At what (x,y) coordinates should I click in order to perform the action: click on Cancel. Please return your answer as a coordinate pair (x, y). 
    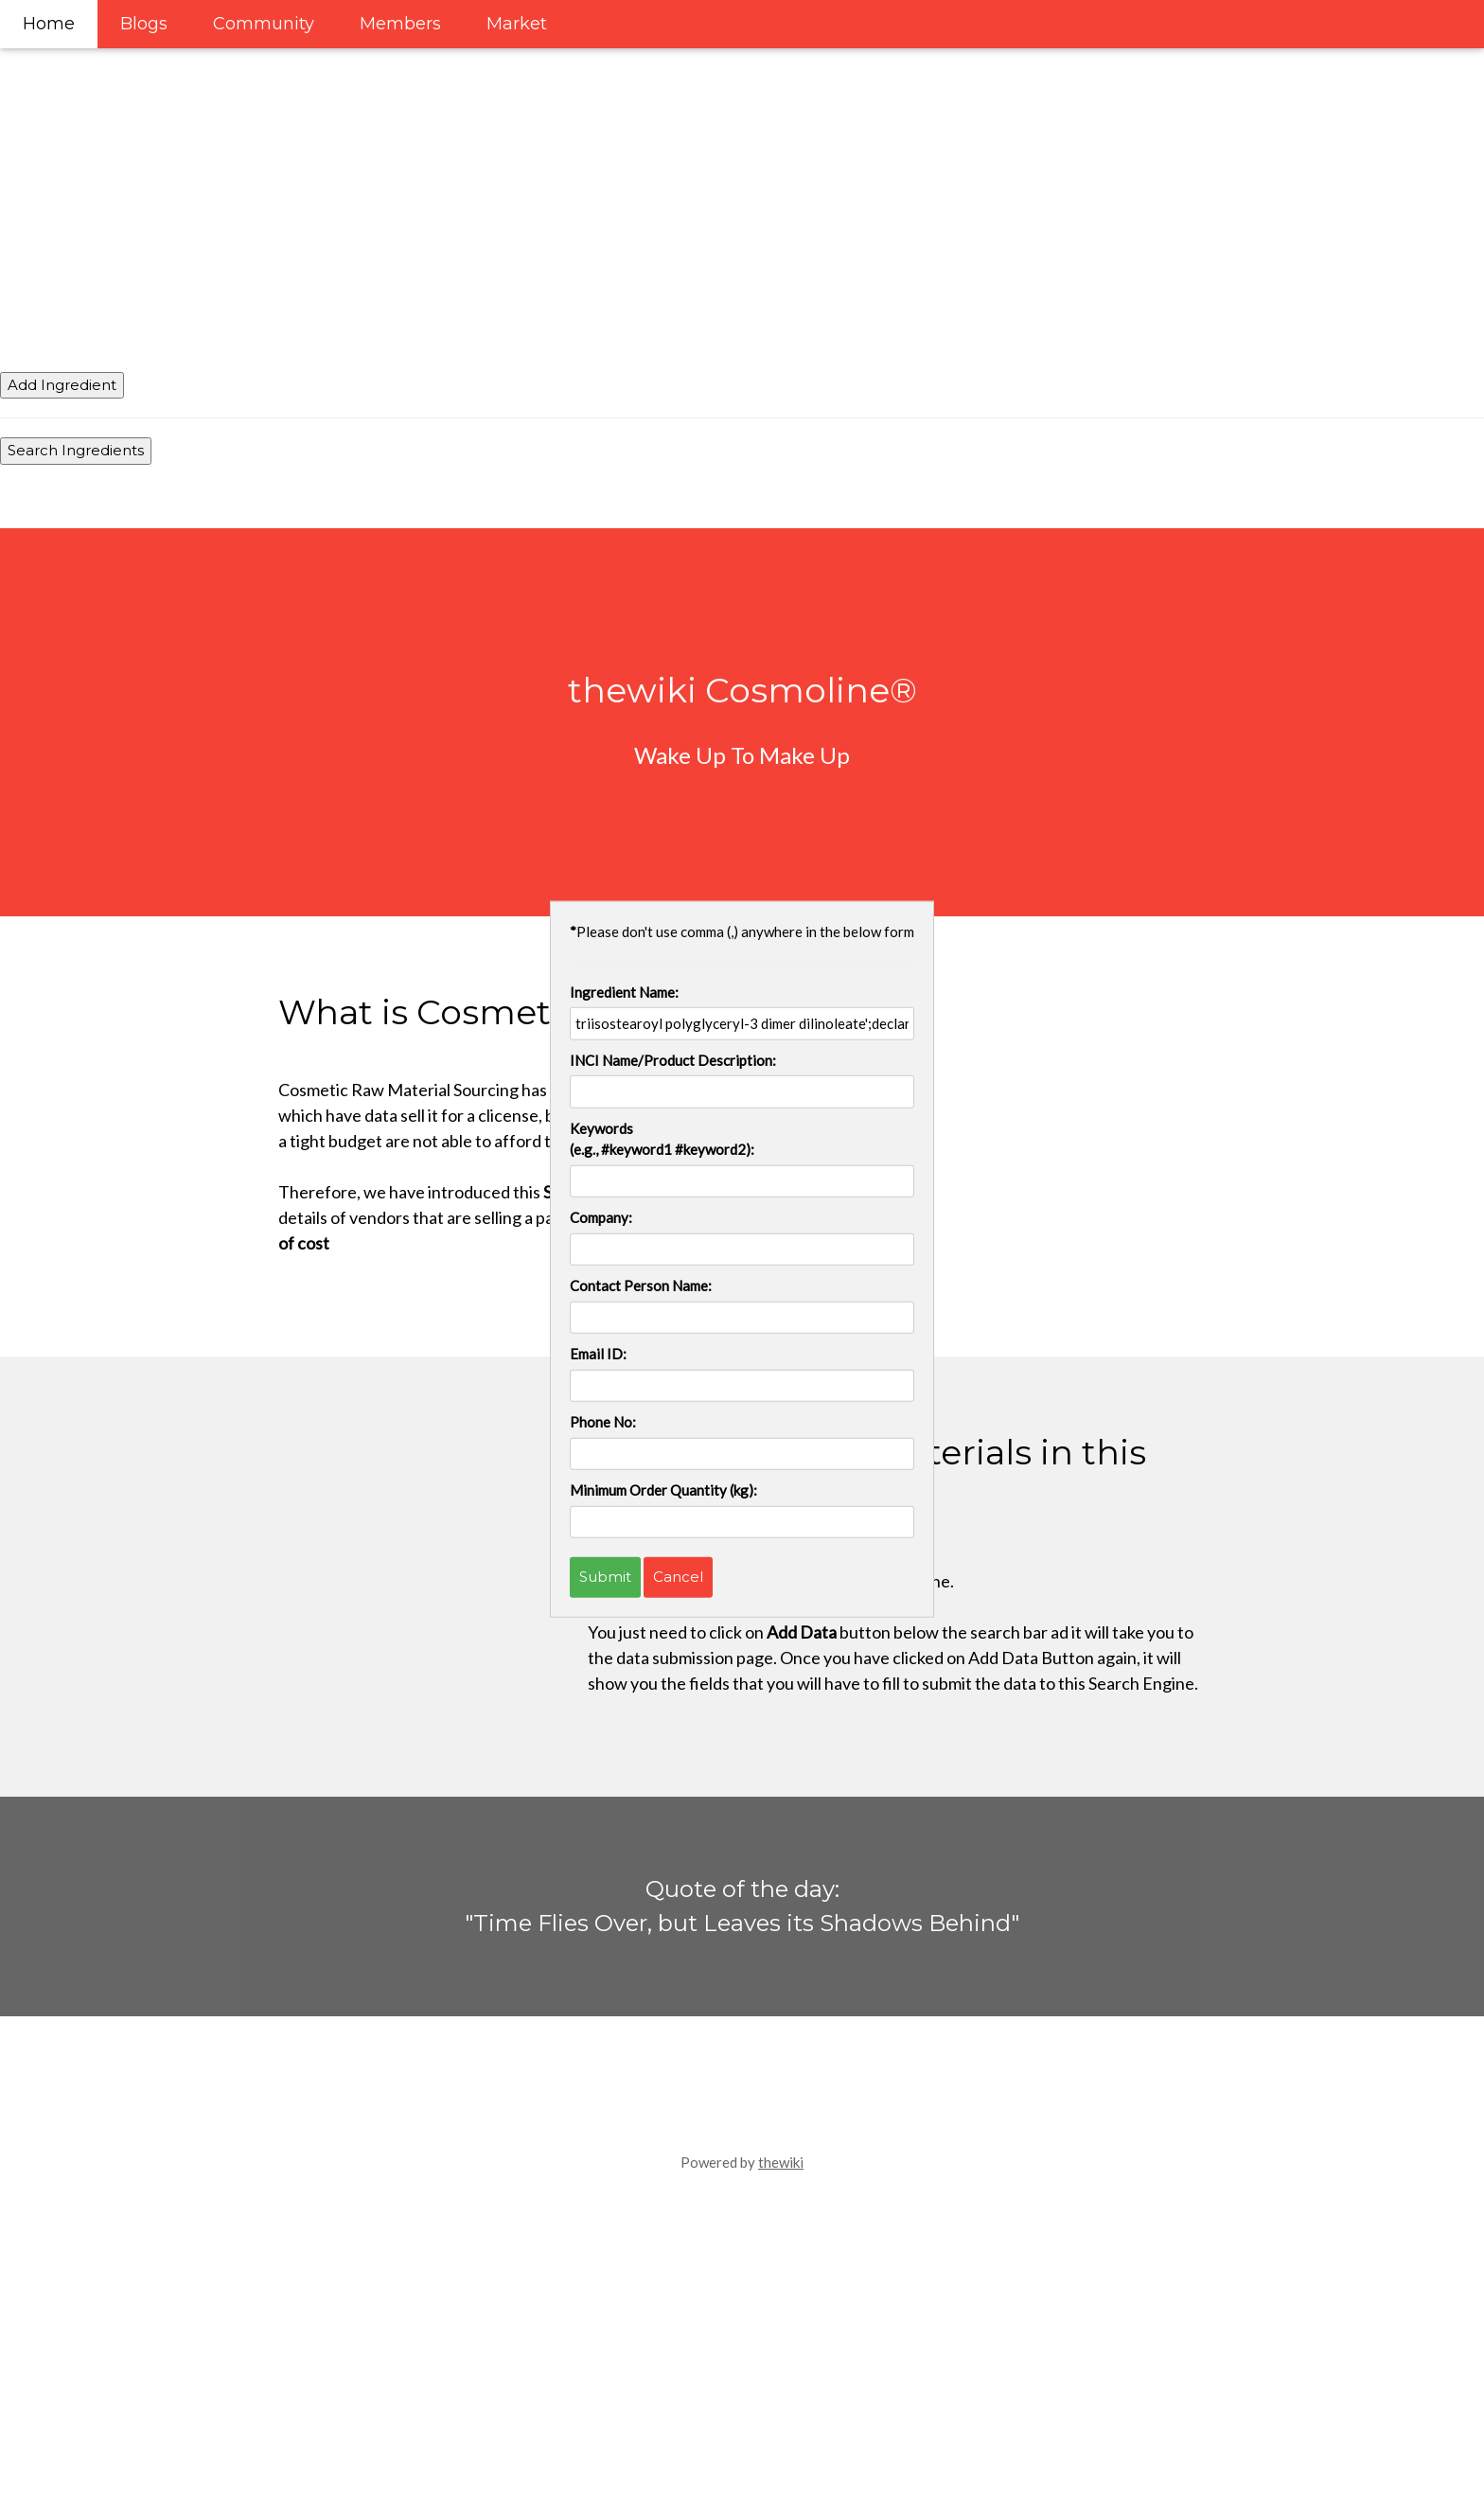
    Looking at the image, I should click on (678, 1577).